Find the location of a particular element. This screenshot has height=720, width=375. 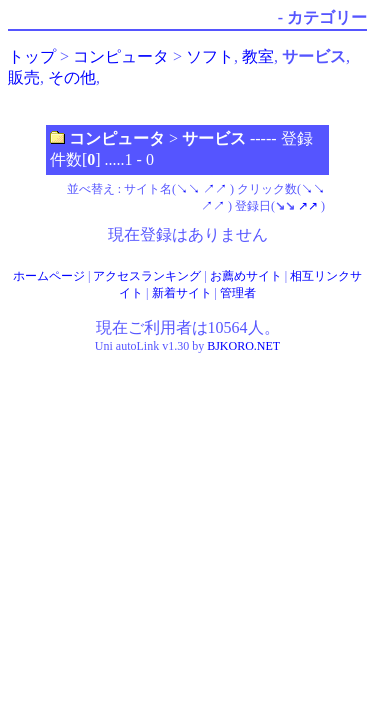

↘↘ is located at coordinates (188, 189).